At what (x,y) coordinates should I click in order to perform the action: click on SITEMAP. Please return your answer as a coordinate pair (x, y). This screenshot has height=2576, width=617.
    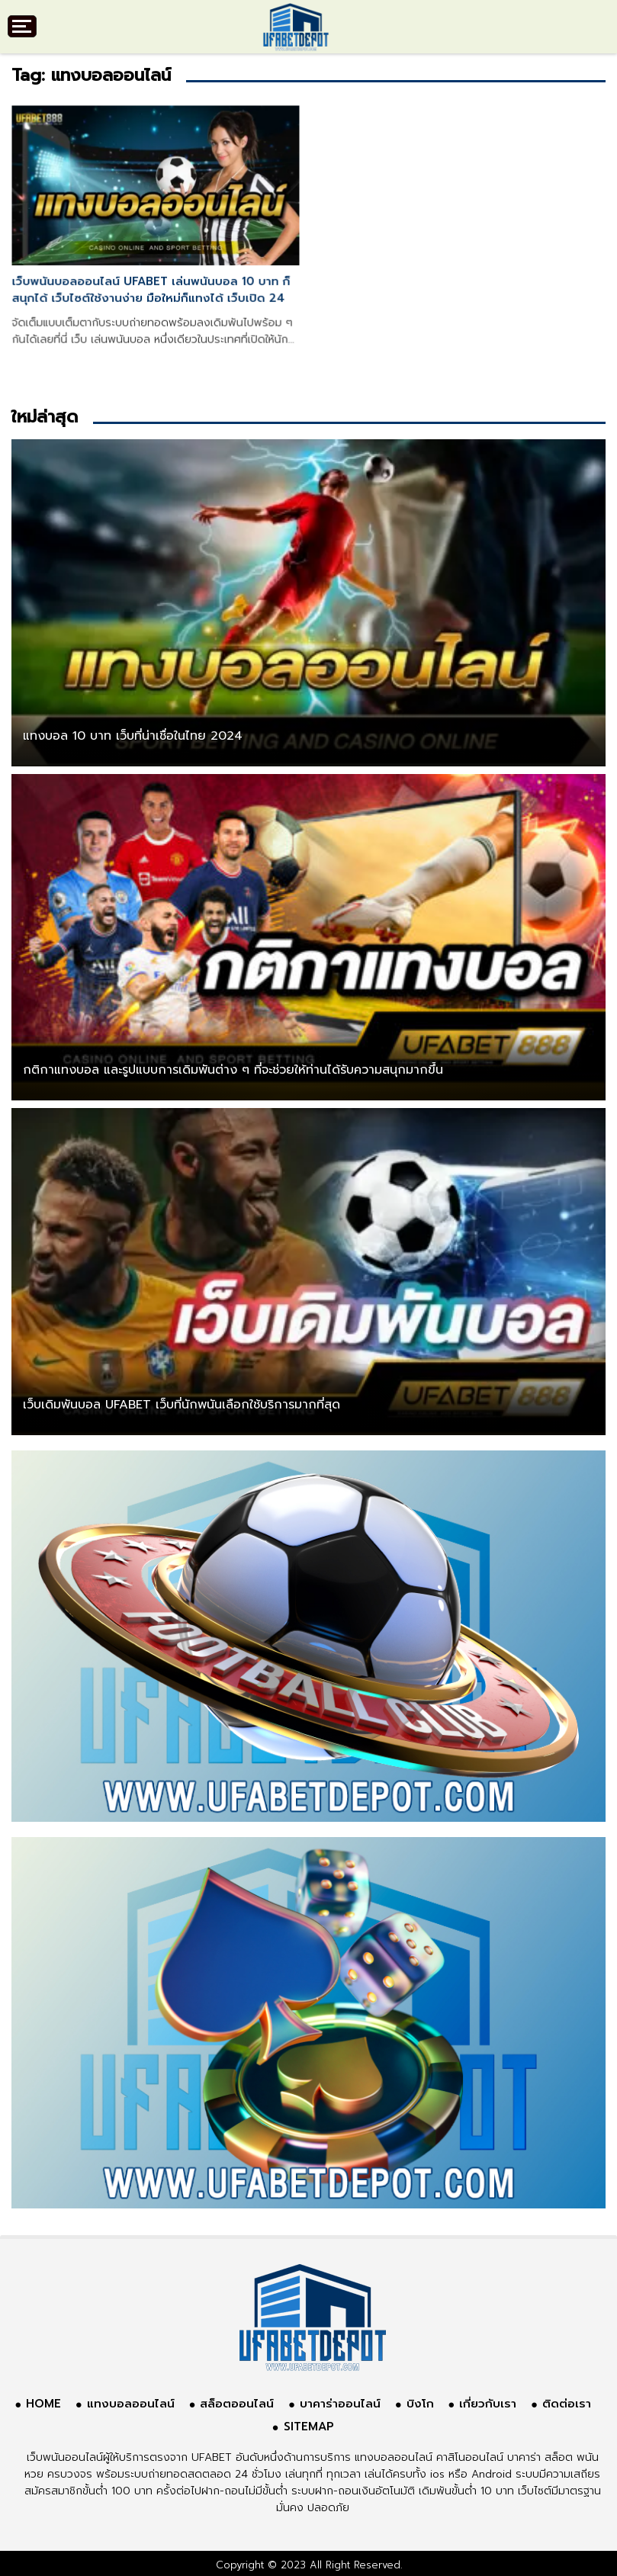
    Looking at the image, I should click on (309, 2426).